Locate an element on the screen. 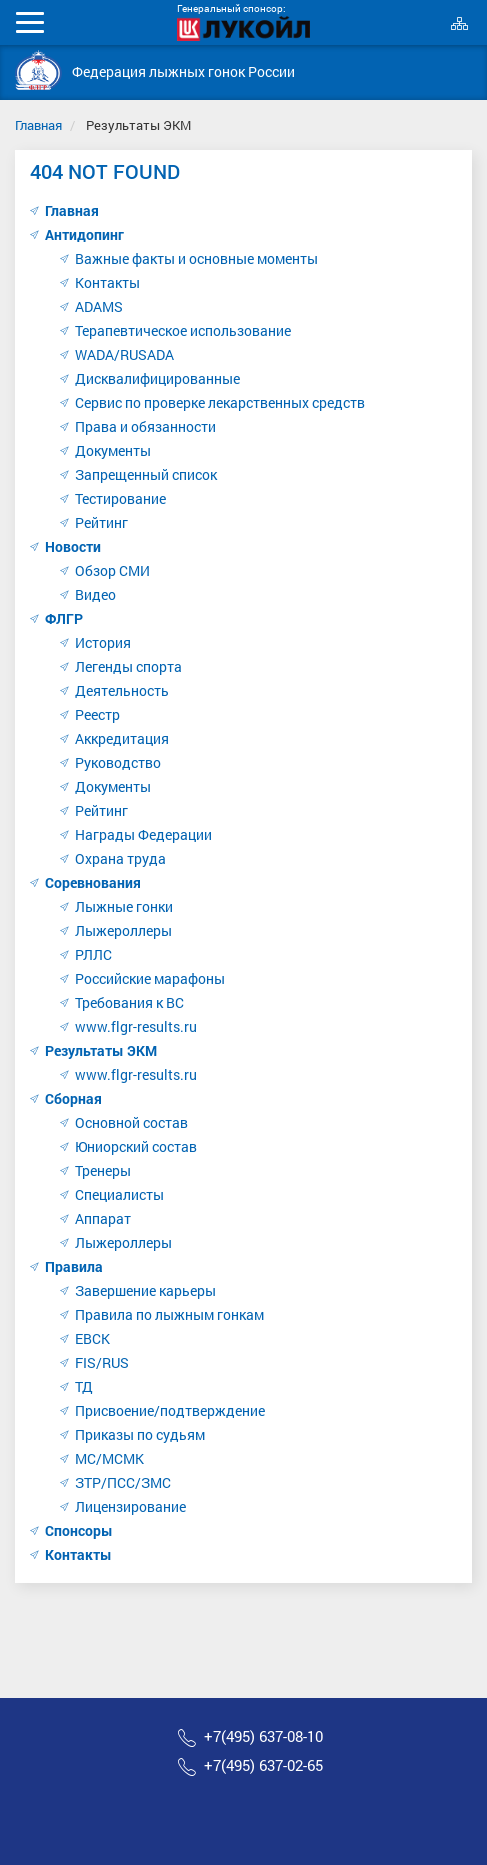 The width and height of the screenshot is (487, 1865). Специалисты is located at coordinates (119, 1194).